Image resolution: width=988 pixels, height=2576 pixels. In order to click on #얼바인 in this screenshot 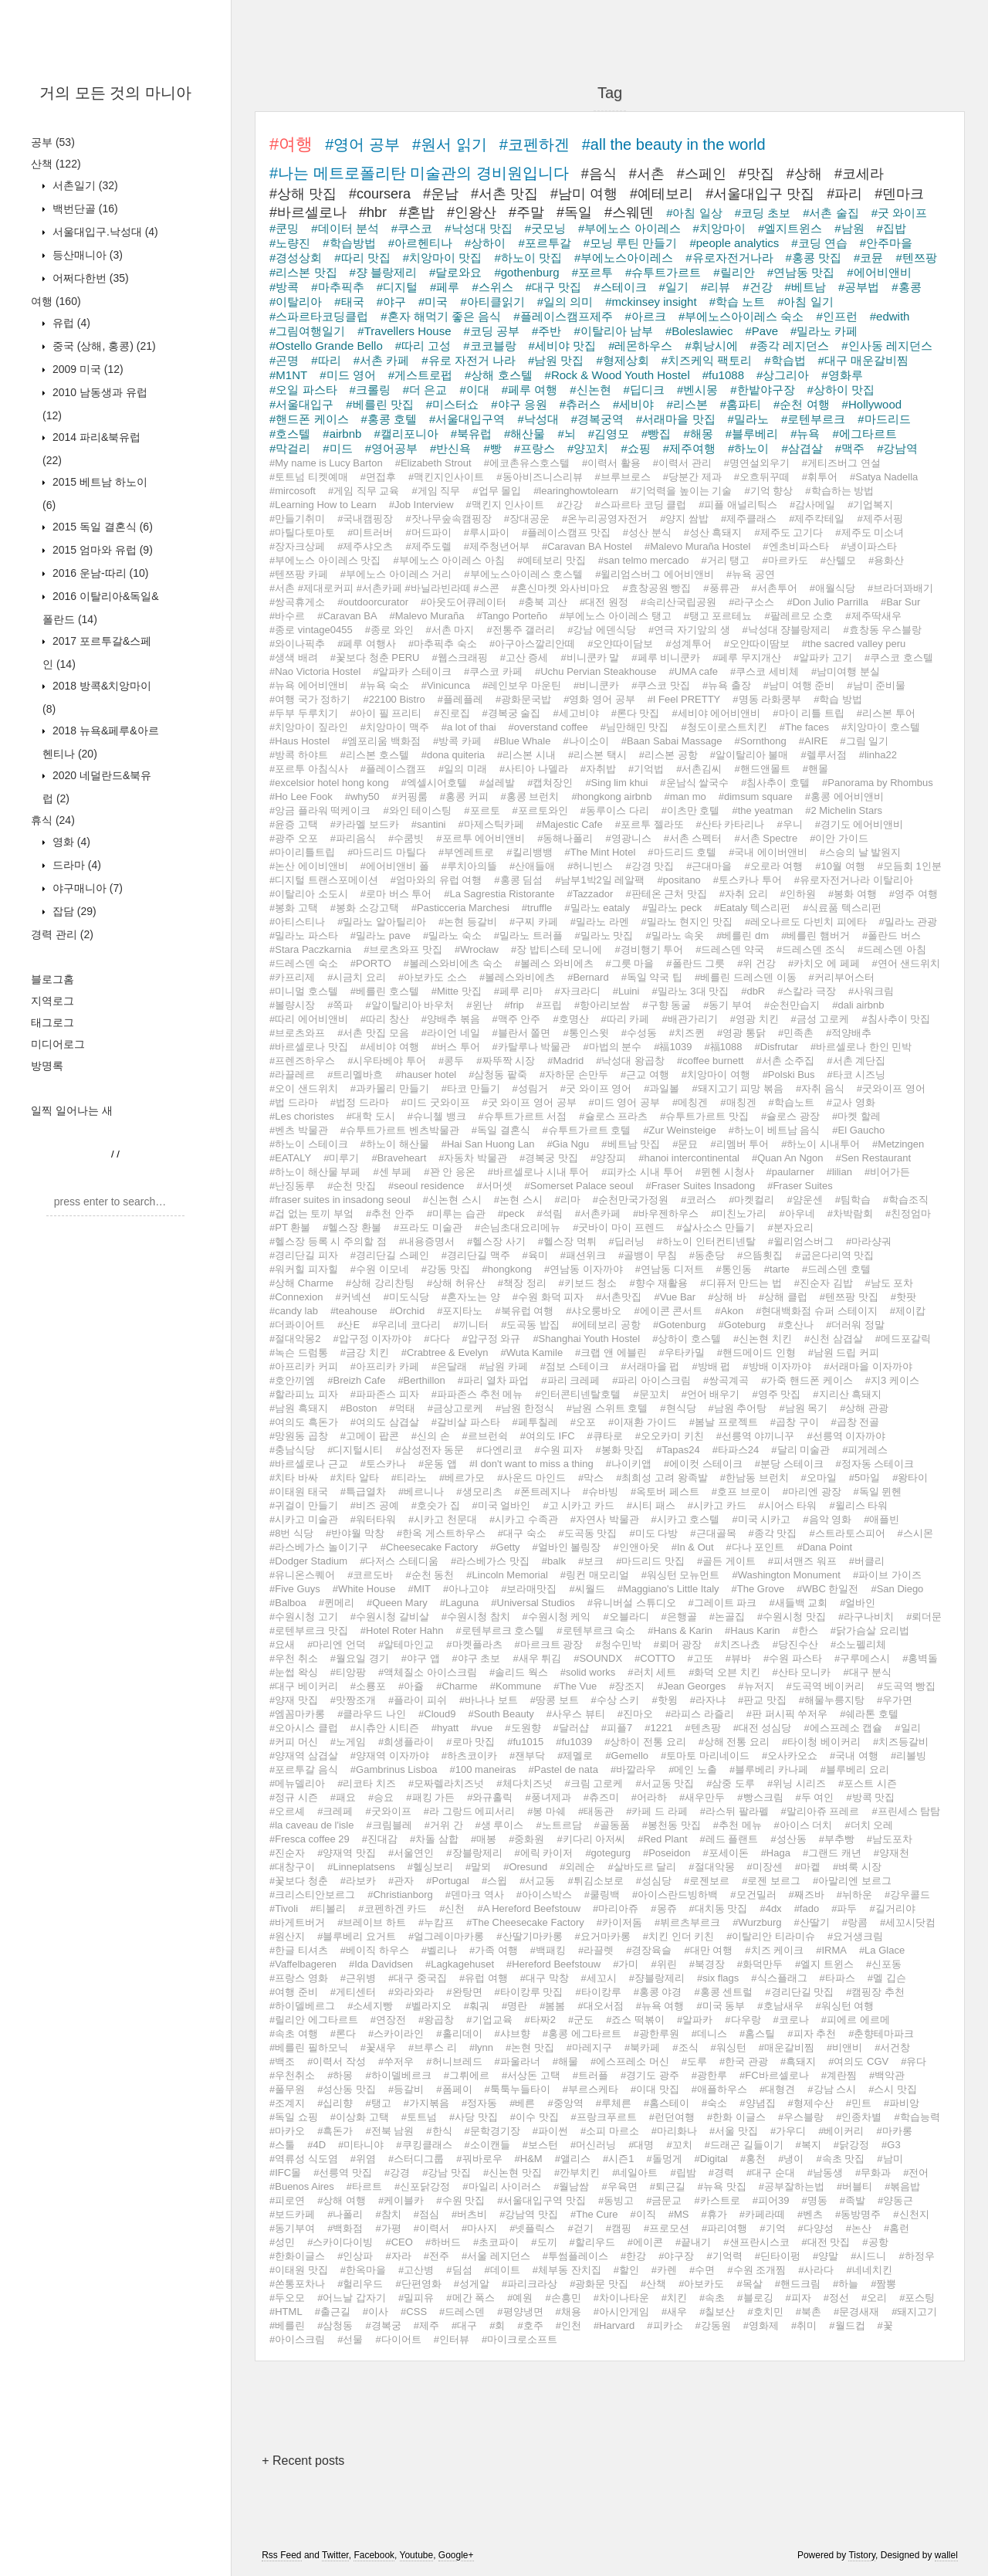, I will do `click(857, 1602)`.